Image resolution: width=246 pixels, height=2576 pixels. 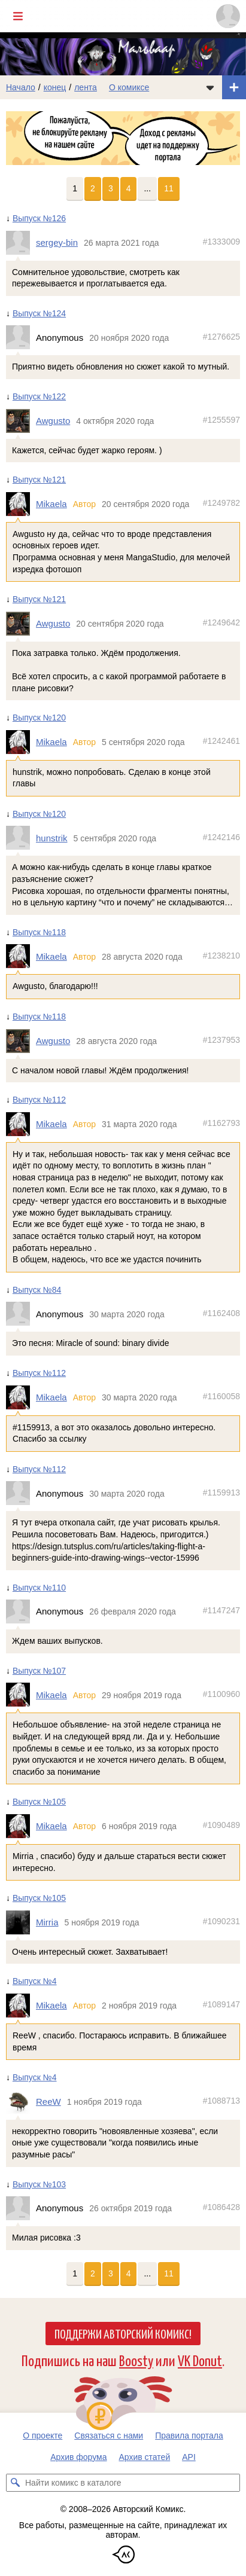 What do you see at coordinates (39, 1099) in the screenshot?
I see `Выпуск №112` at bounding box center [39, 1099].